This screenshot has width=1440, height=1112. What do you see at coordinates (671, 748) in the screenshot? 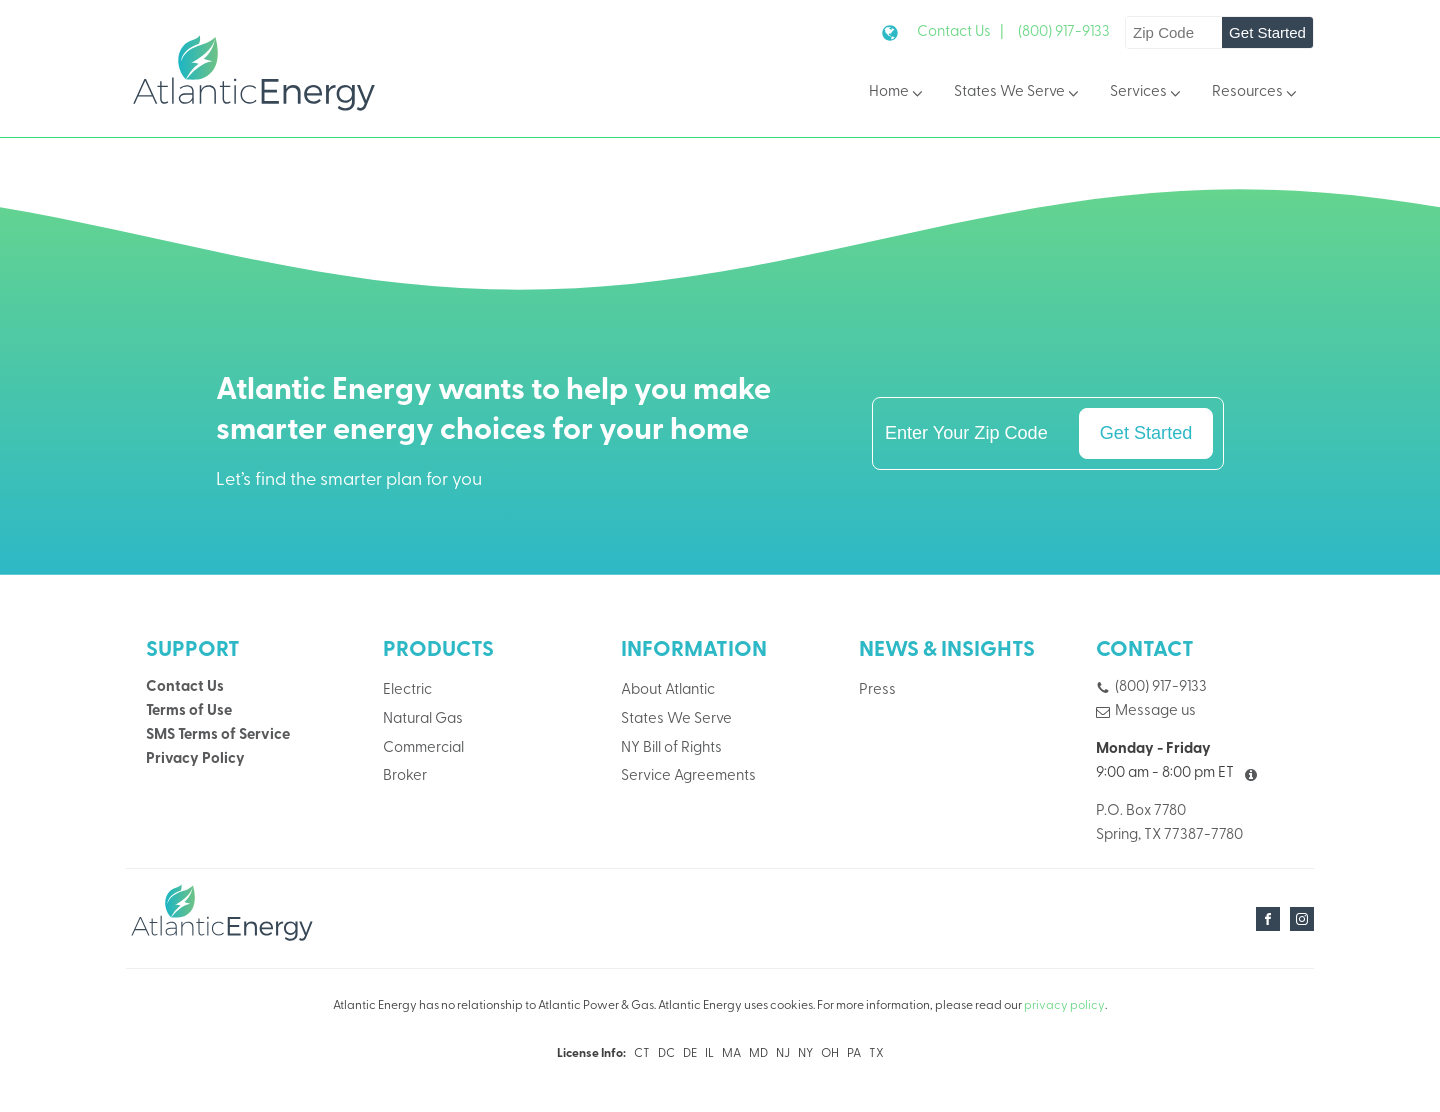
I see `NY Bill of Rights` at bounding box center [671, 748].